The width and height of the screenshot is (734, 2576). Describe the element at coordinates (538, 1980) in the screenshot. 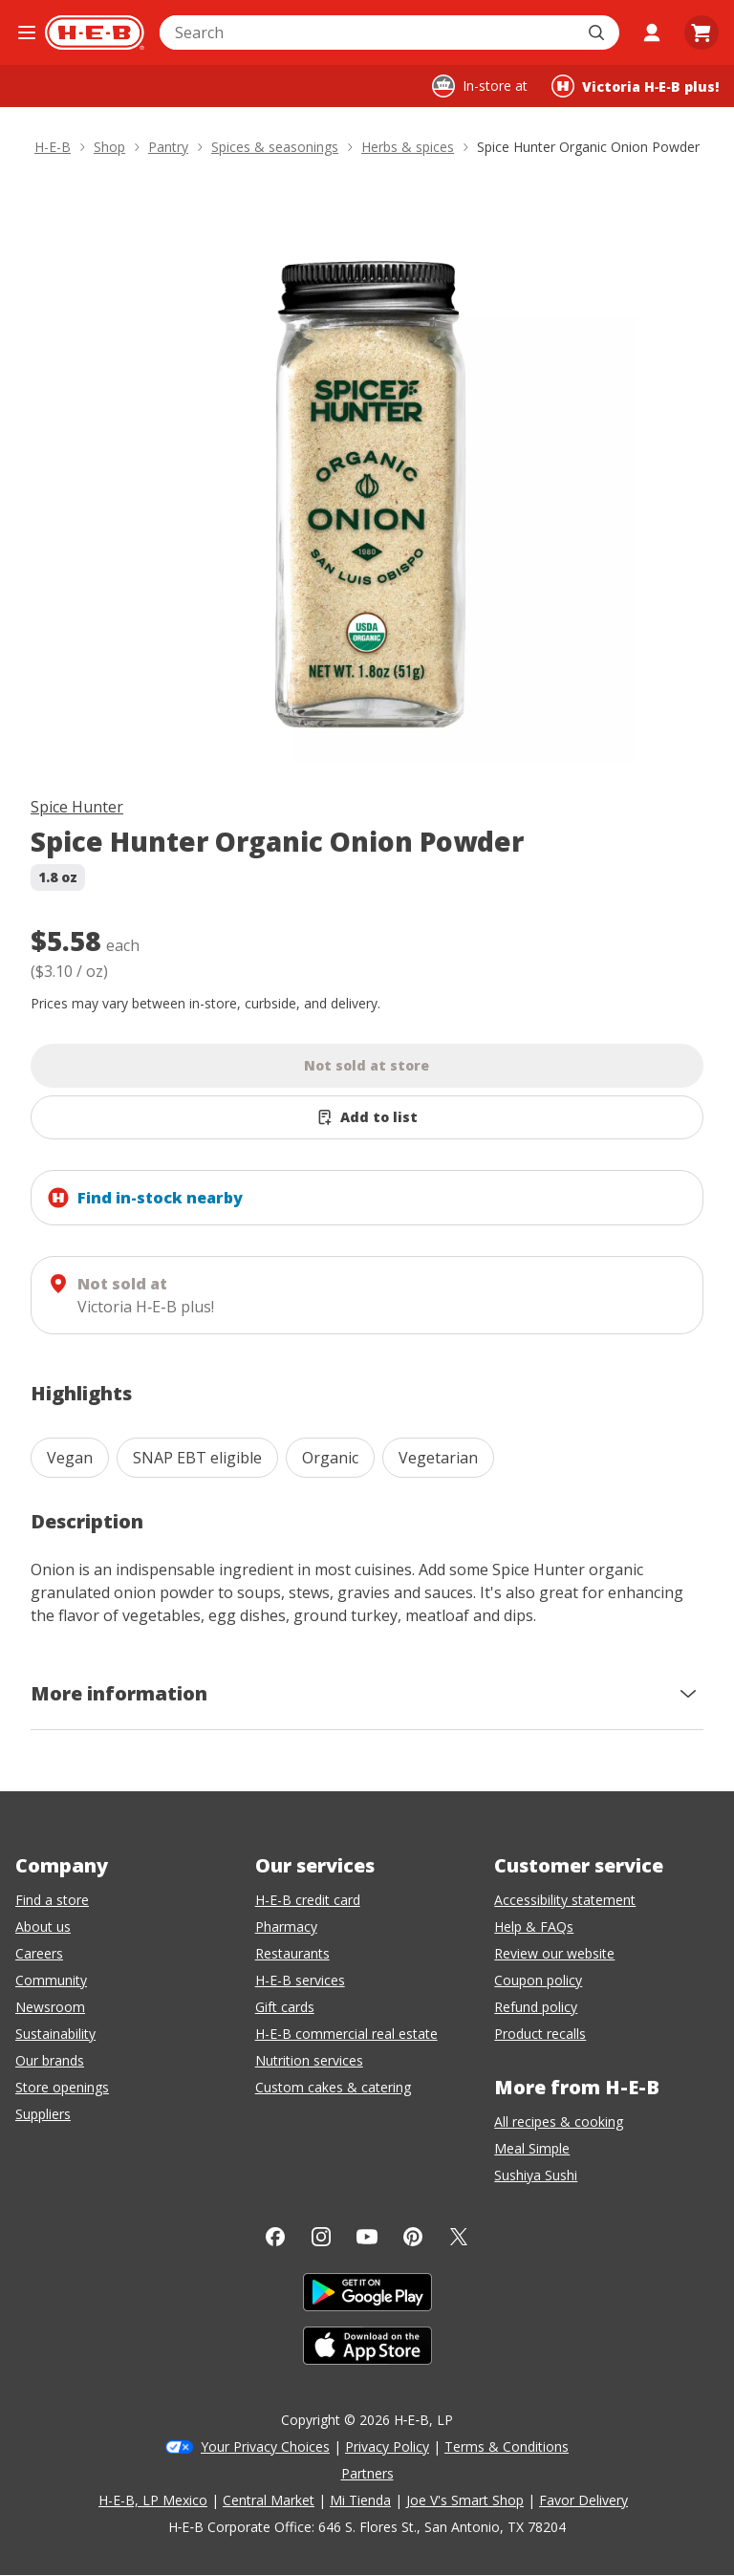

I see `Coupon policy` at that location.